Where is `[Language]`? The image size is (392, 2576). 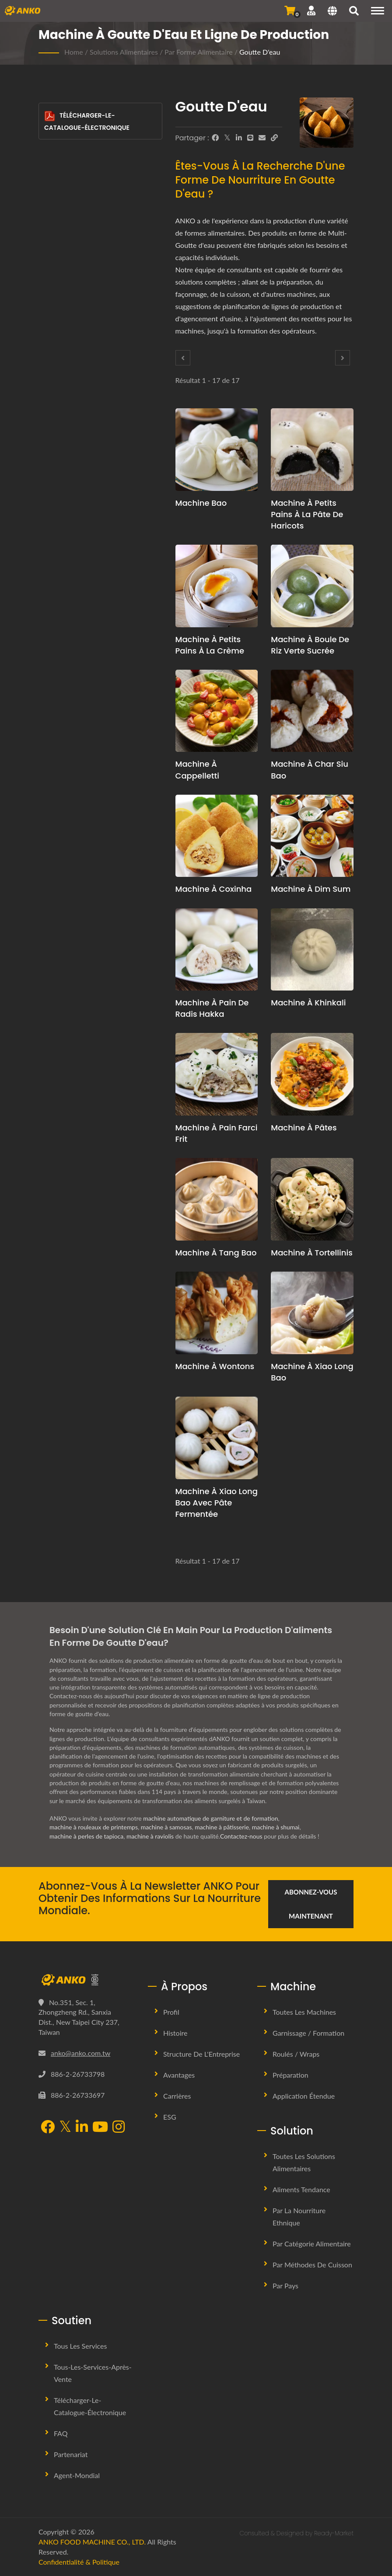
[Language] is located at coordinates (332, 12).